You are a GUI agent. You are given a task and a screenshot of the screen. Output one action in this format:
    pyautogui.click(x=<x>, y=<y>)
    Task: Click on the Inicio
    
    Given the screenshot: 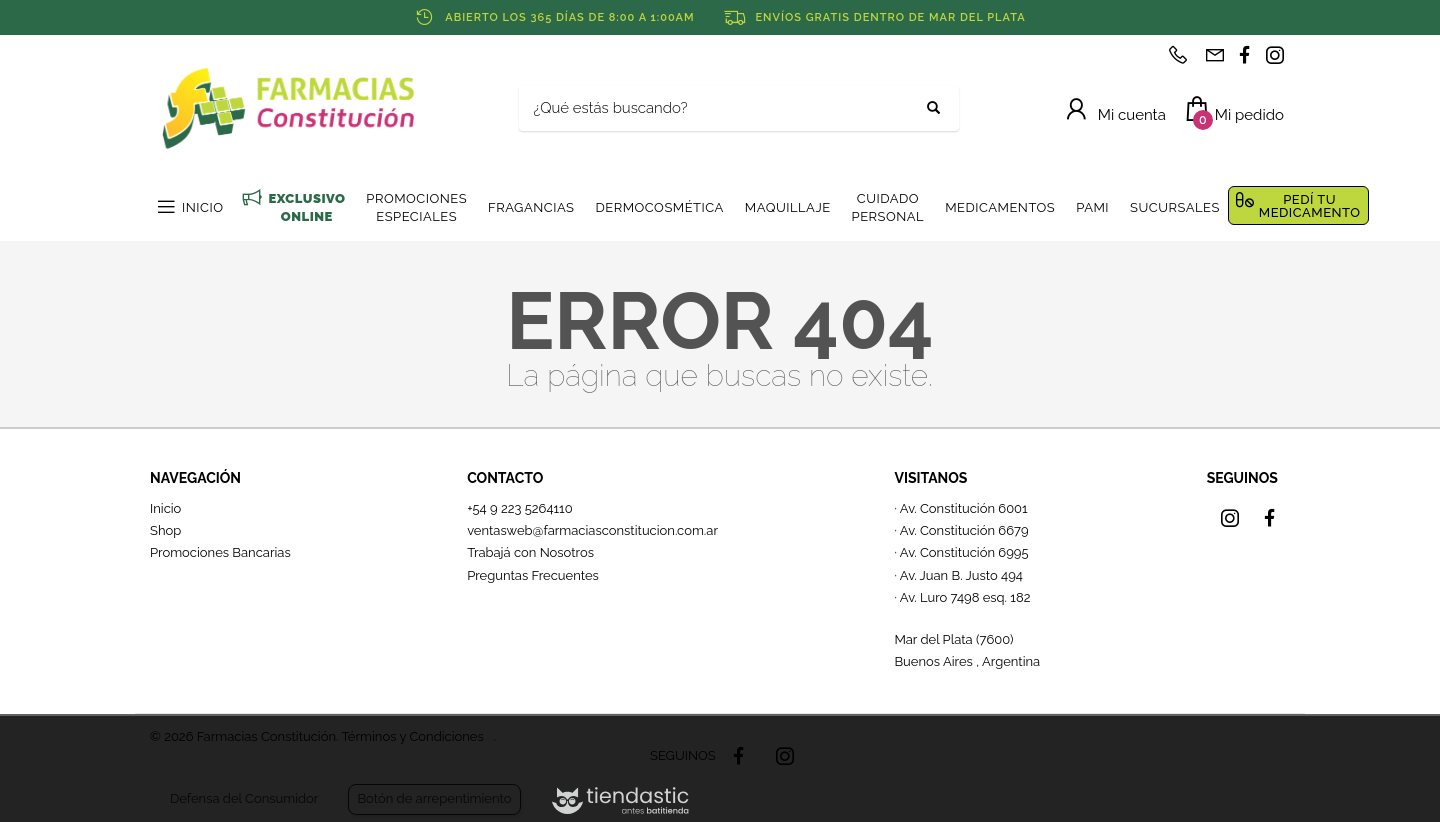 What is the action you would take?
    pyautogui.click(x=165, y=508)
    